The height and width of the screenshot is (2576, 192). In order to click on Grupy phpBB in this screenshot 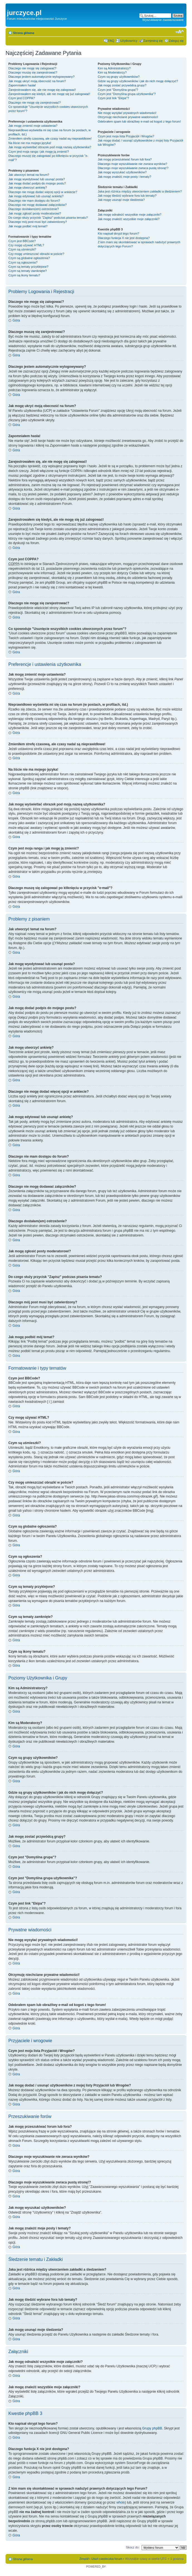, I will do `click(152, 2428)`.